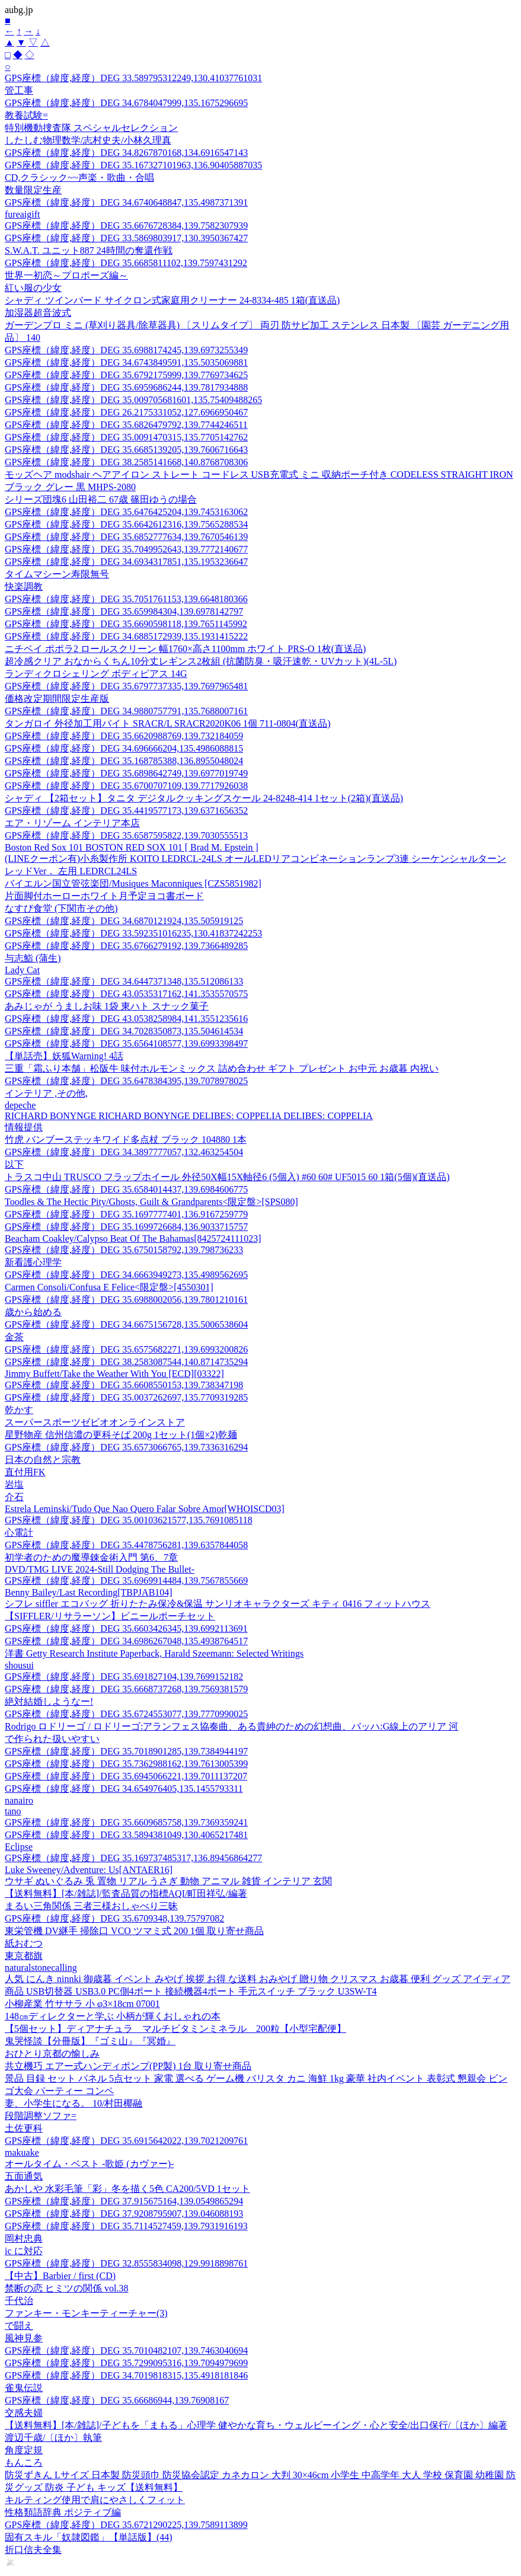 The height and width of the screenshot is (2576, 521). What do you see at coordinates (133, 400) in the screenshot?
I see `GPS座標（緯度,経度）DEG 35.009705681601,135.75409488265` at bounding box center [133, 400].